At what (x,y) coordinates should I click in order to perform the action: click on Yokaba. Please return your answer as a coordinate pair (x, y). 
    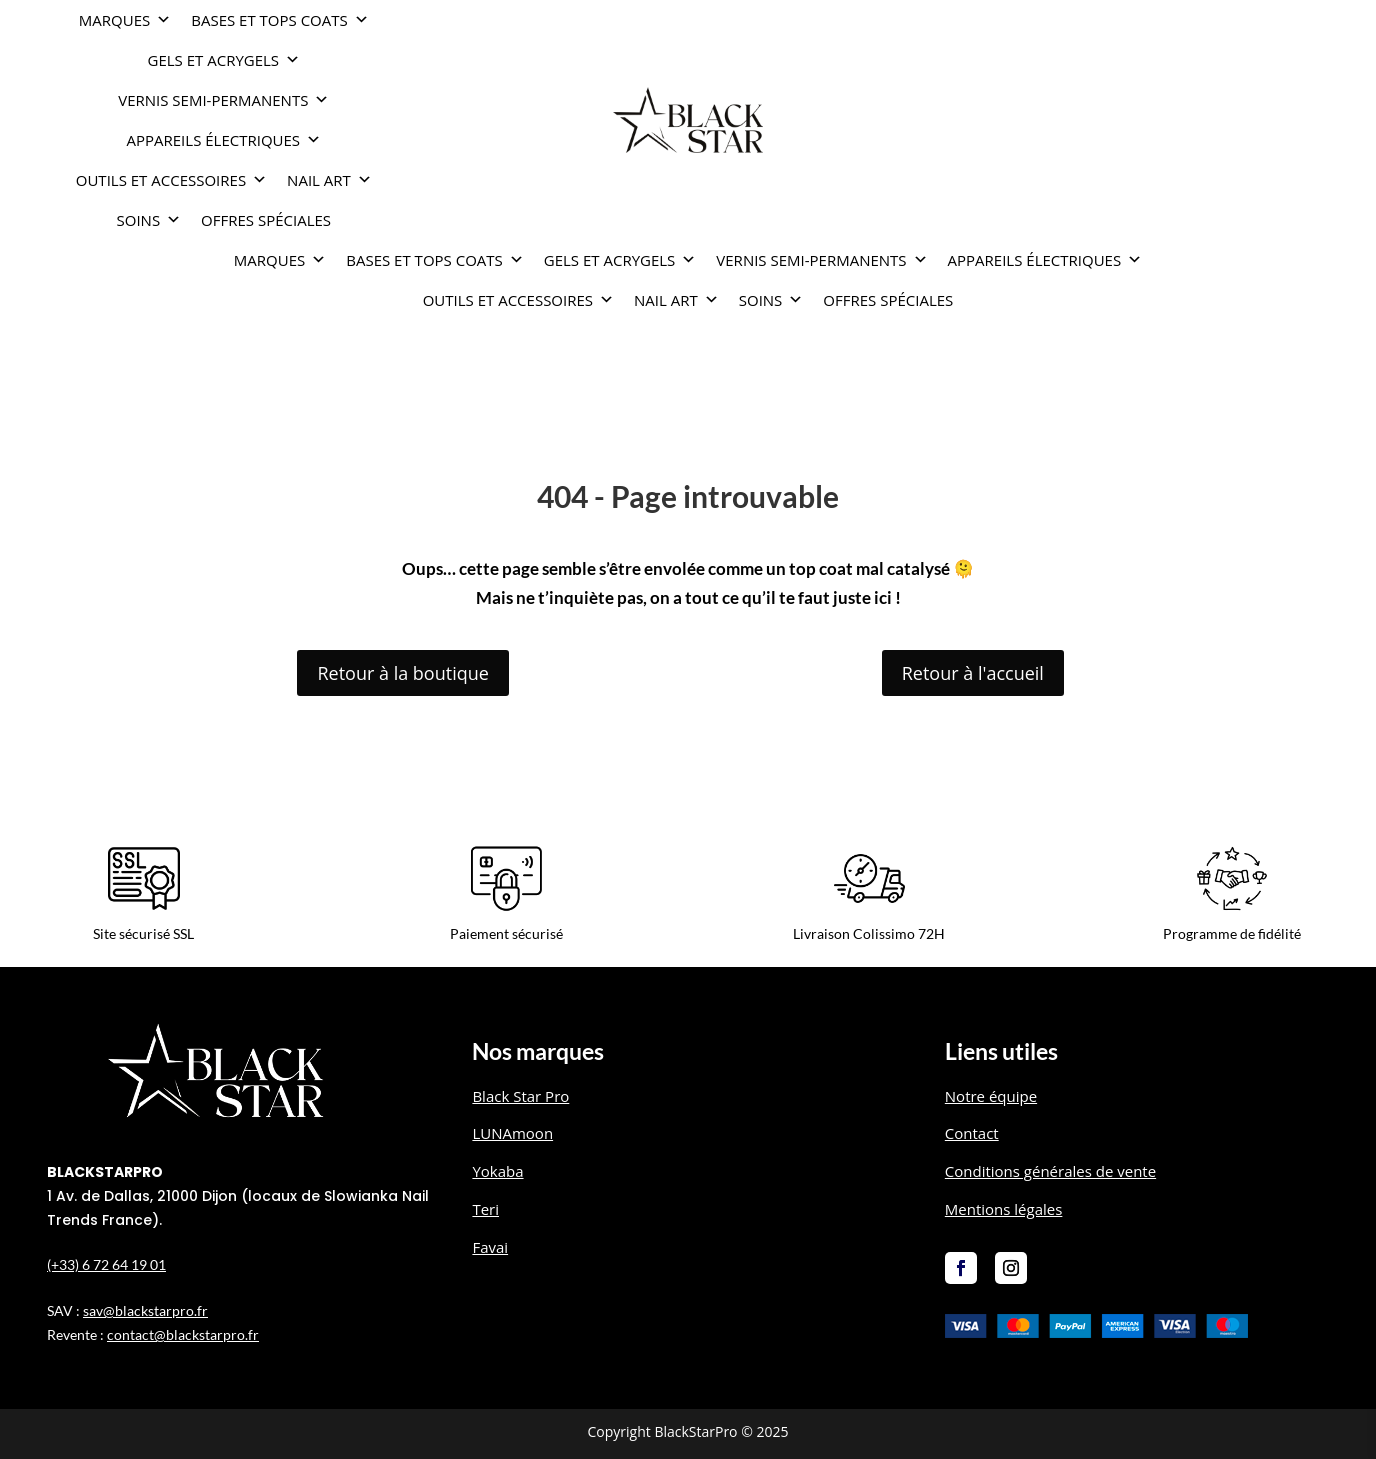
    Looking at the image, I should click on (497, 1171).